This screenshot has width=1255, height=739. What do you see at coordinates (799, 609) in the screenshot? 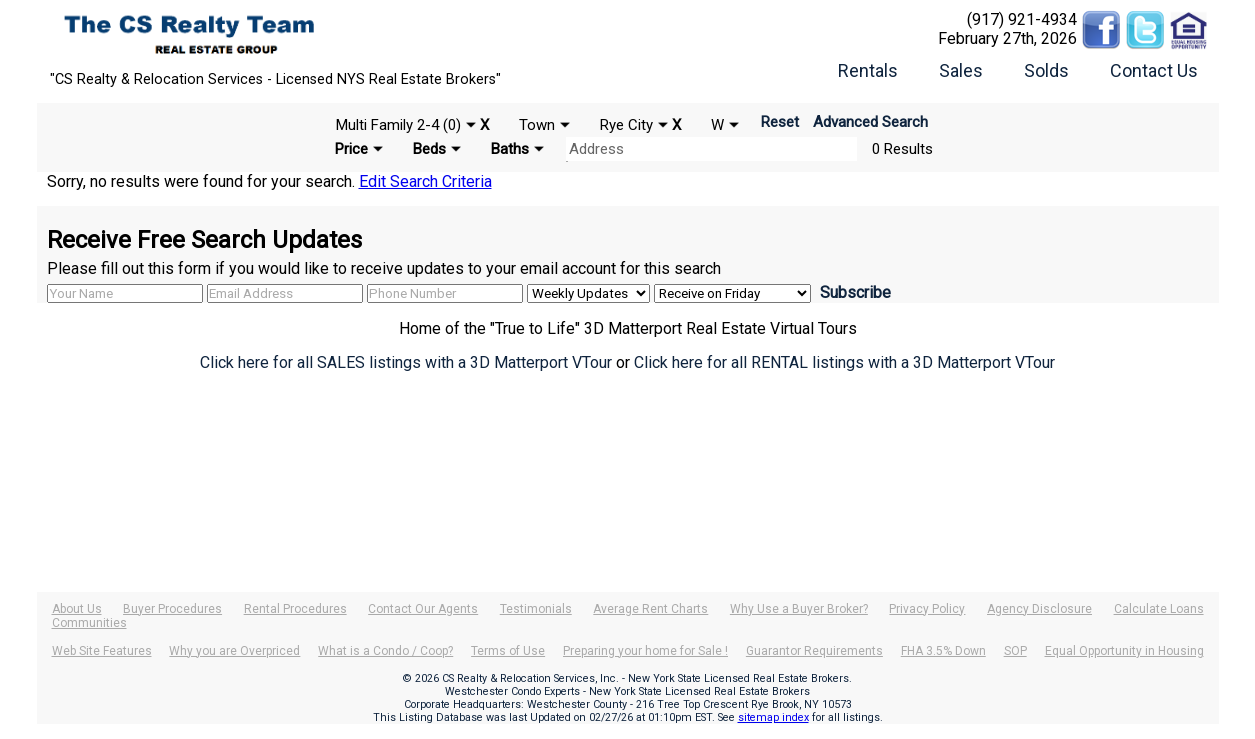
I see `Why Use a Buyer Broker?` at bounding box center [799, 609].